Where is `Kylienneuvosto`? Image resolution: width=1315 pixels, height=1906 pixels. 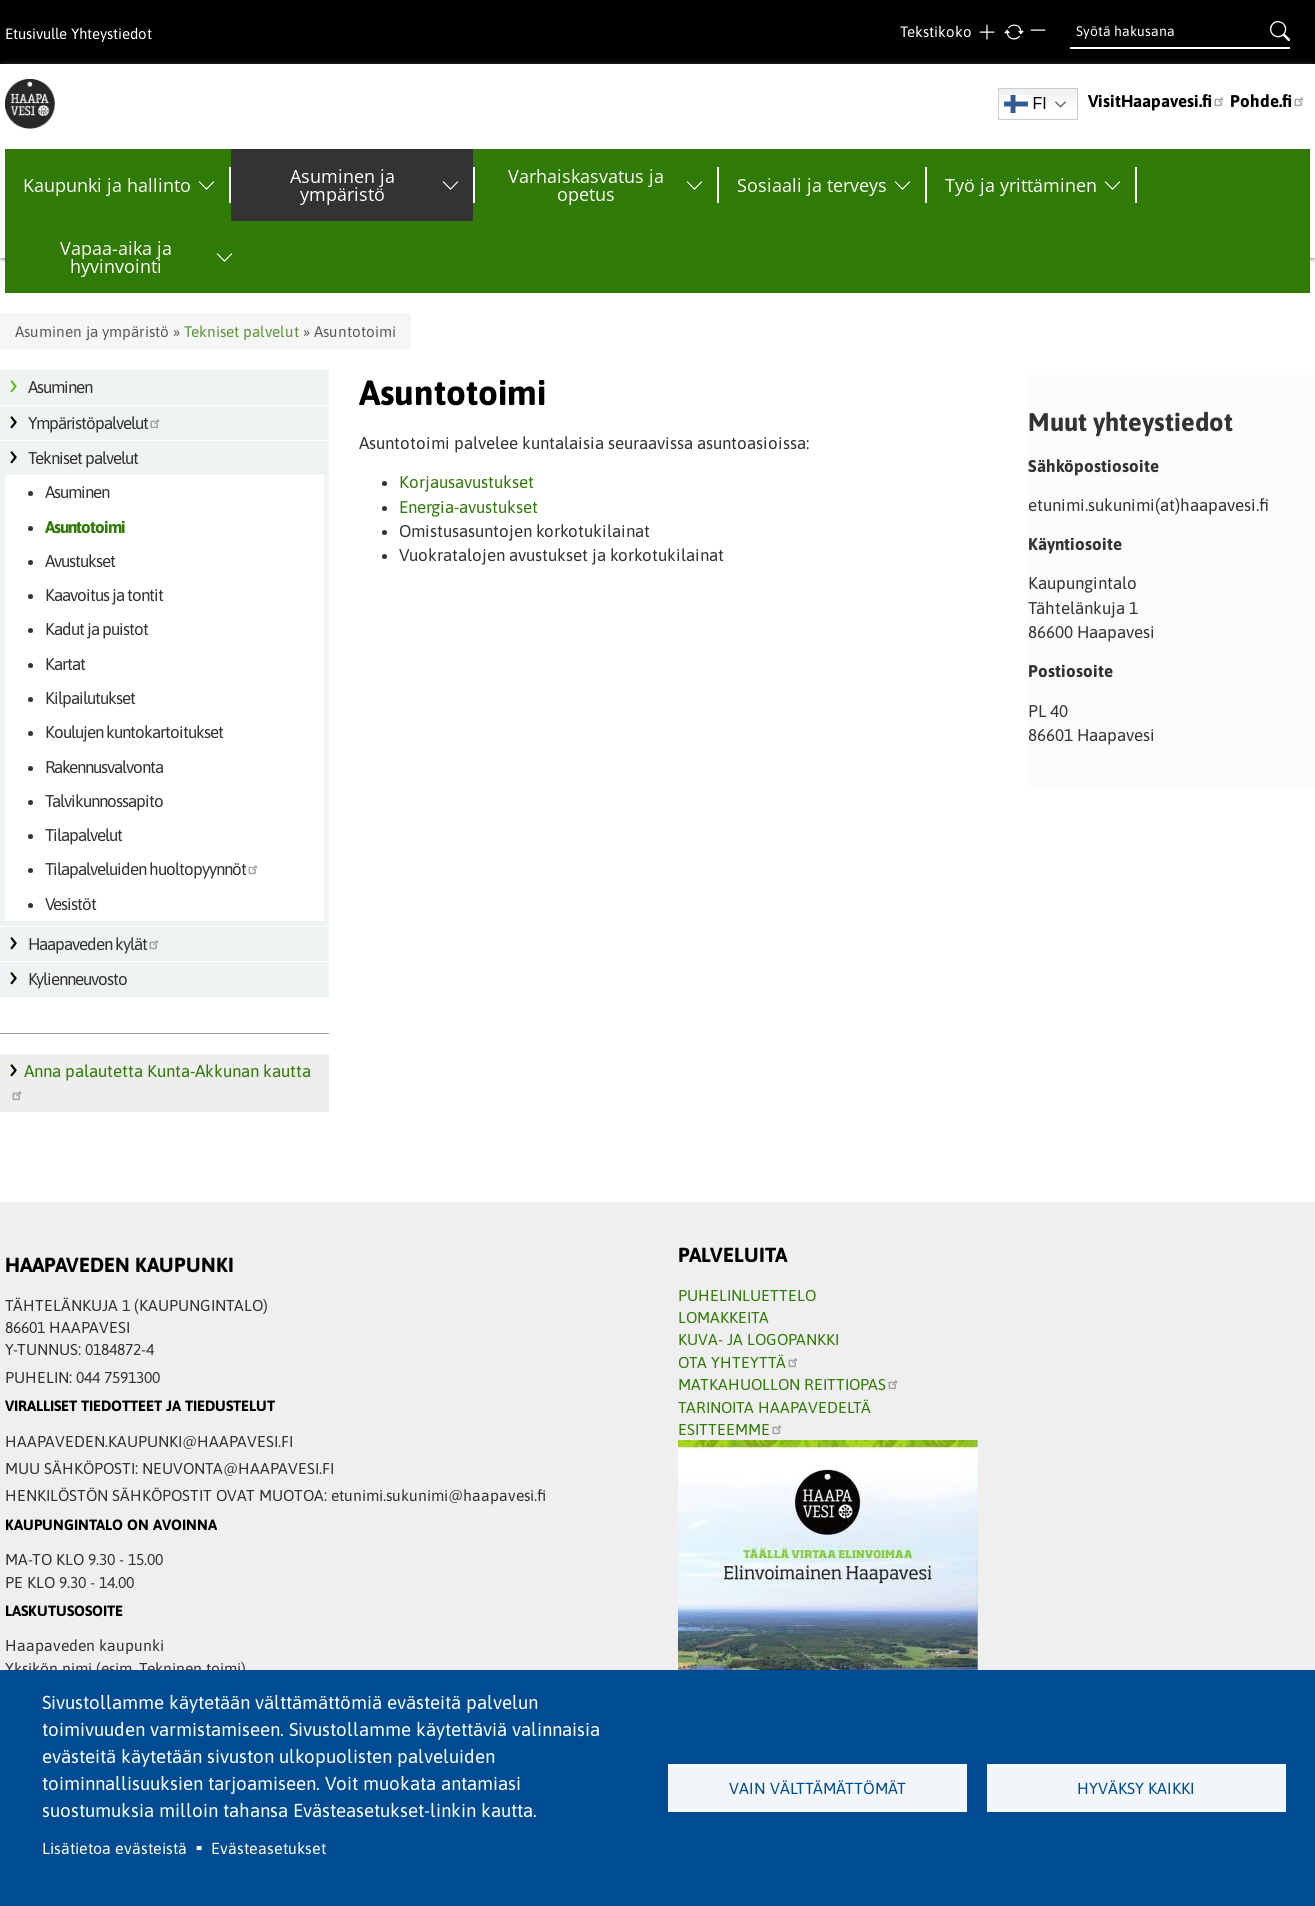
Kylienneuvosto is located at coordinates (77, 979).